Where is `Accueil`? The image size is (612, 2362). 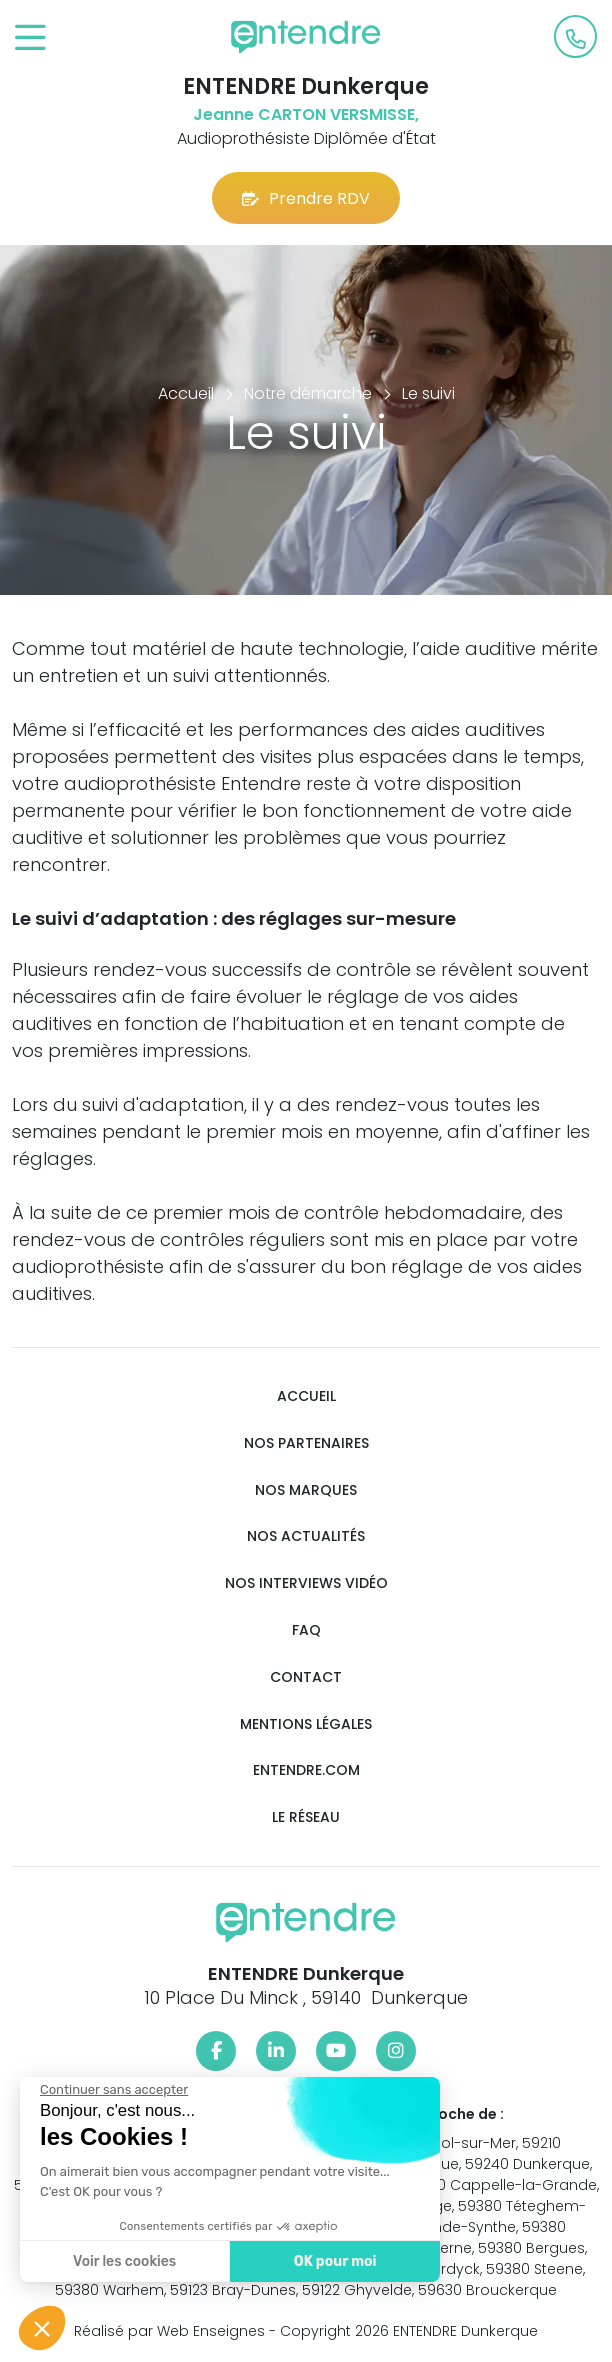 Accueil is located at coordinates (306, 1396).